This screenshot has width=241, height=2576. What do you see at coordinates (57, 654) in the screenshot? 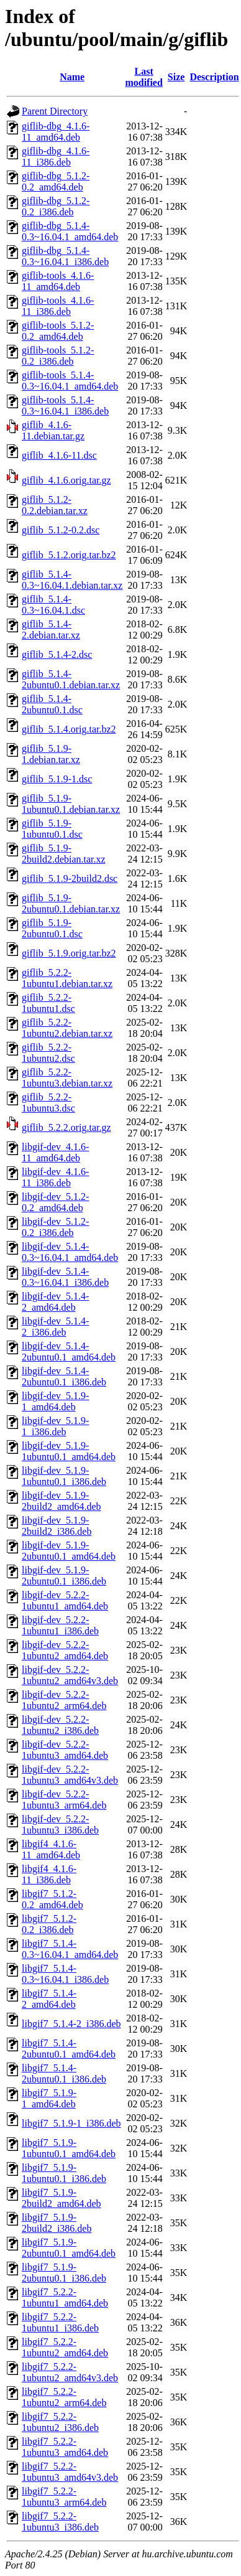
I see `giflib_5.1.4-2.dsc` at bounding box center [57, 654].